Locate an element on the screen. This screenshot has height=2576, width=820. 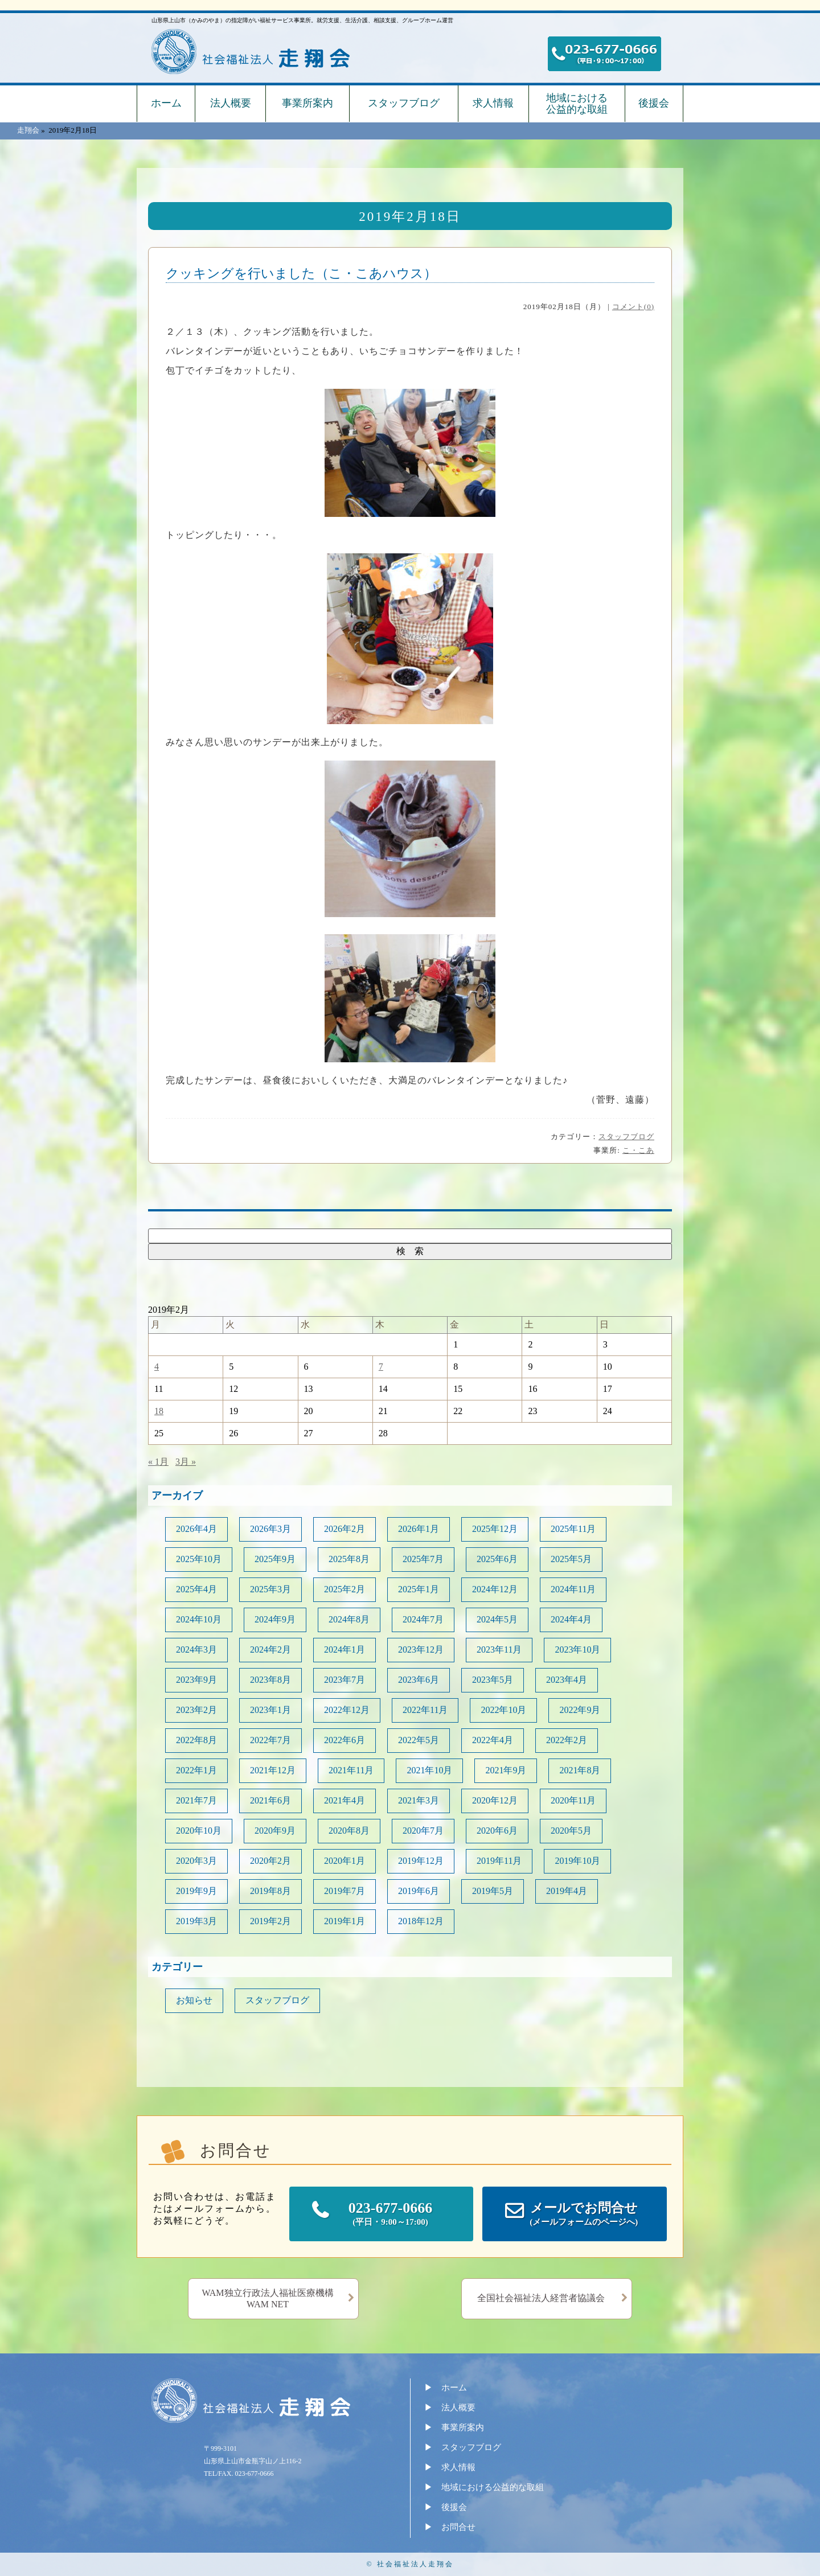
2022年6月 is located at coordinates (344, 1740).